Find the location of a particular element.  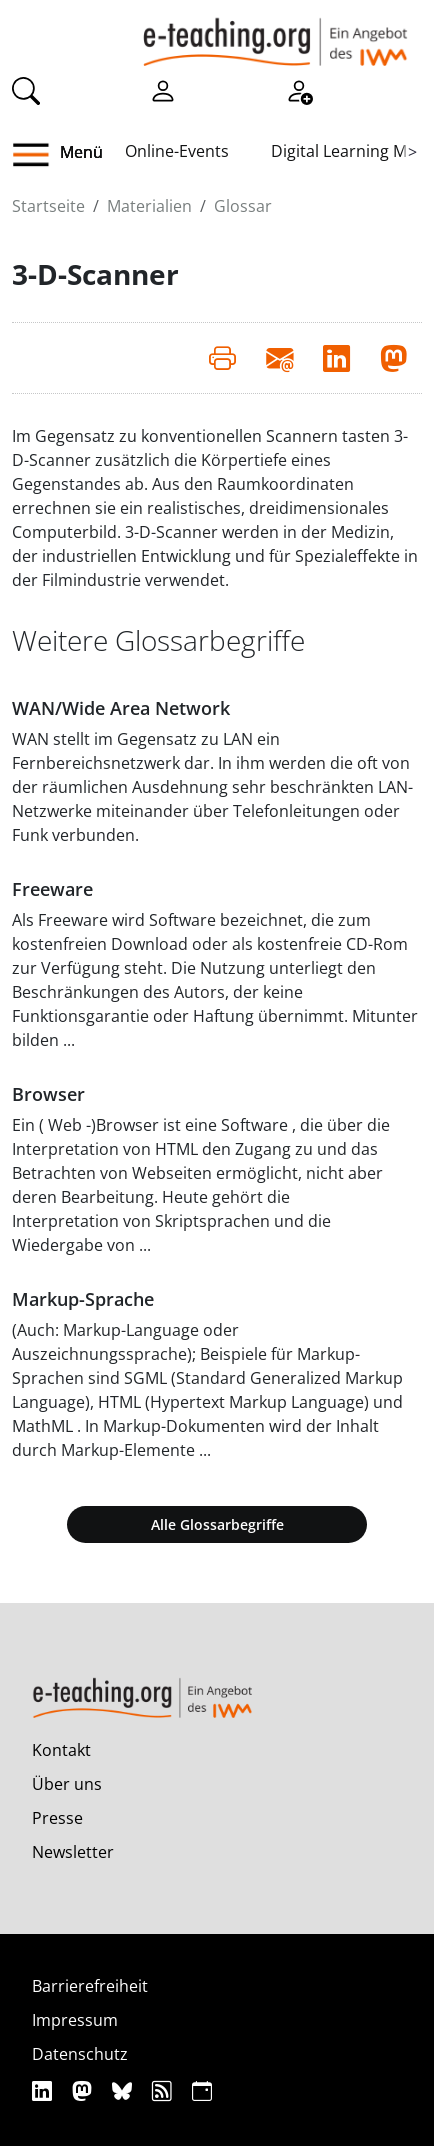

[Mastodon] is located at coordinates (84, 2090).